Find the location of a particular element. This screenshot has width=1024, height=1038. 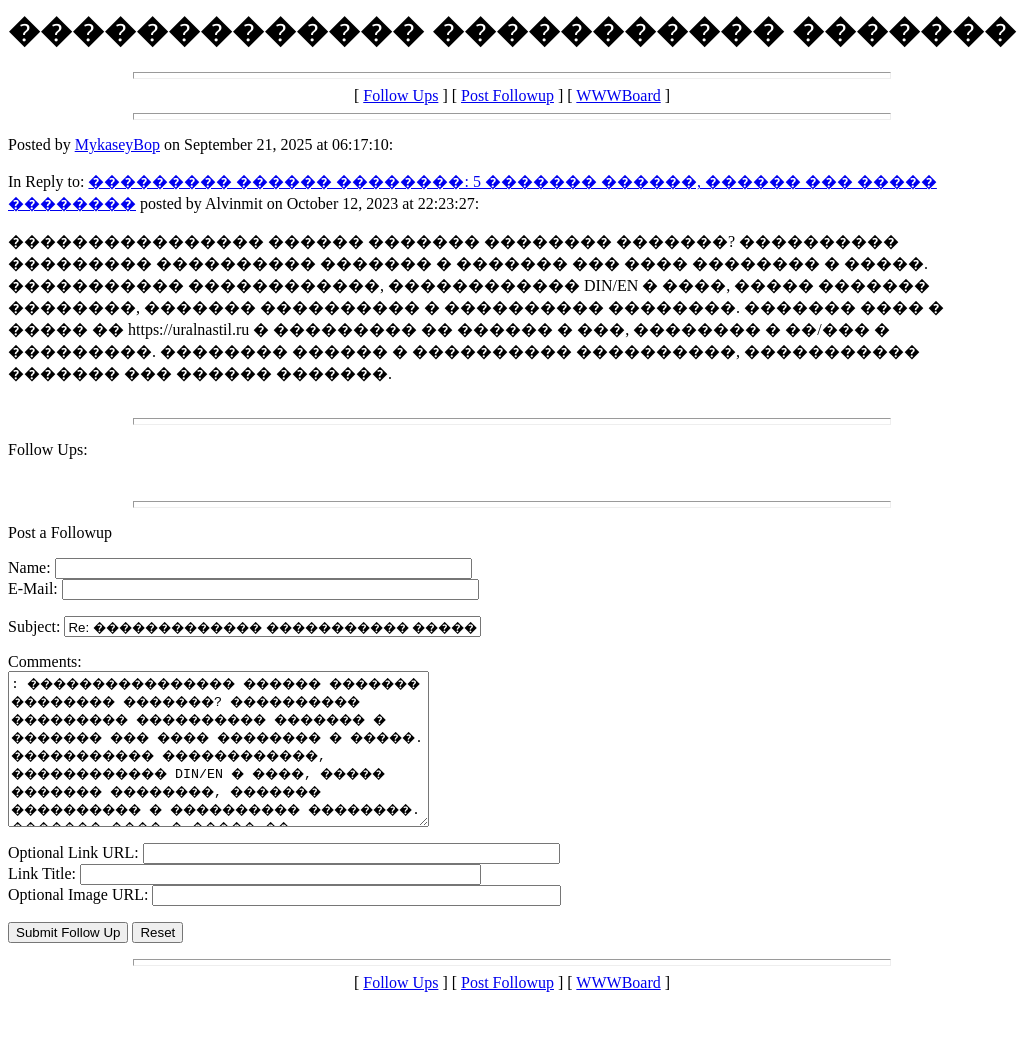

MykaseyBop is located at coordinates (117, 144).